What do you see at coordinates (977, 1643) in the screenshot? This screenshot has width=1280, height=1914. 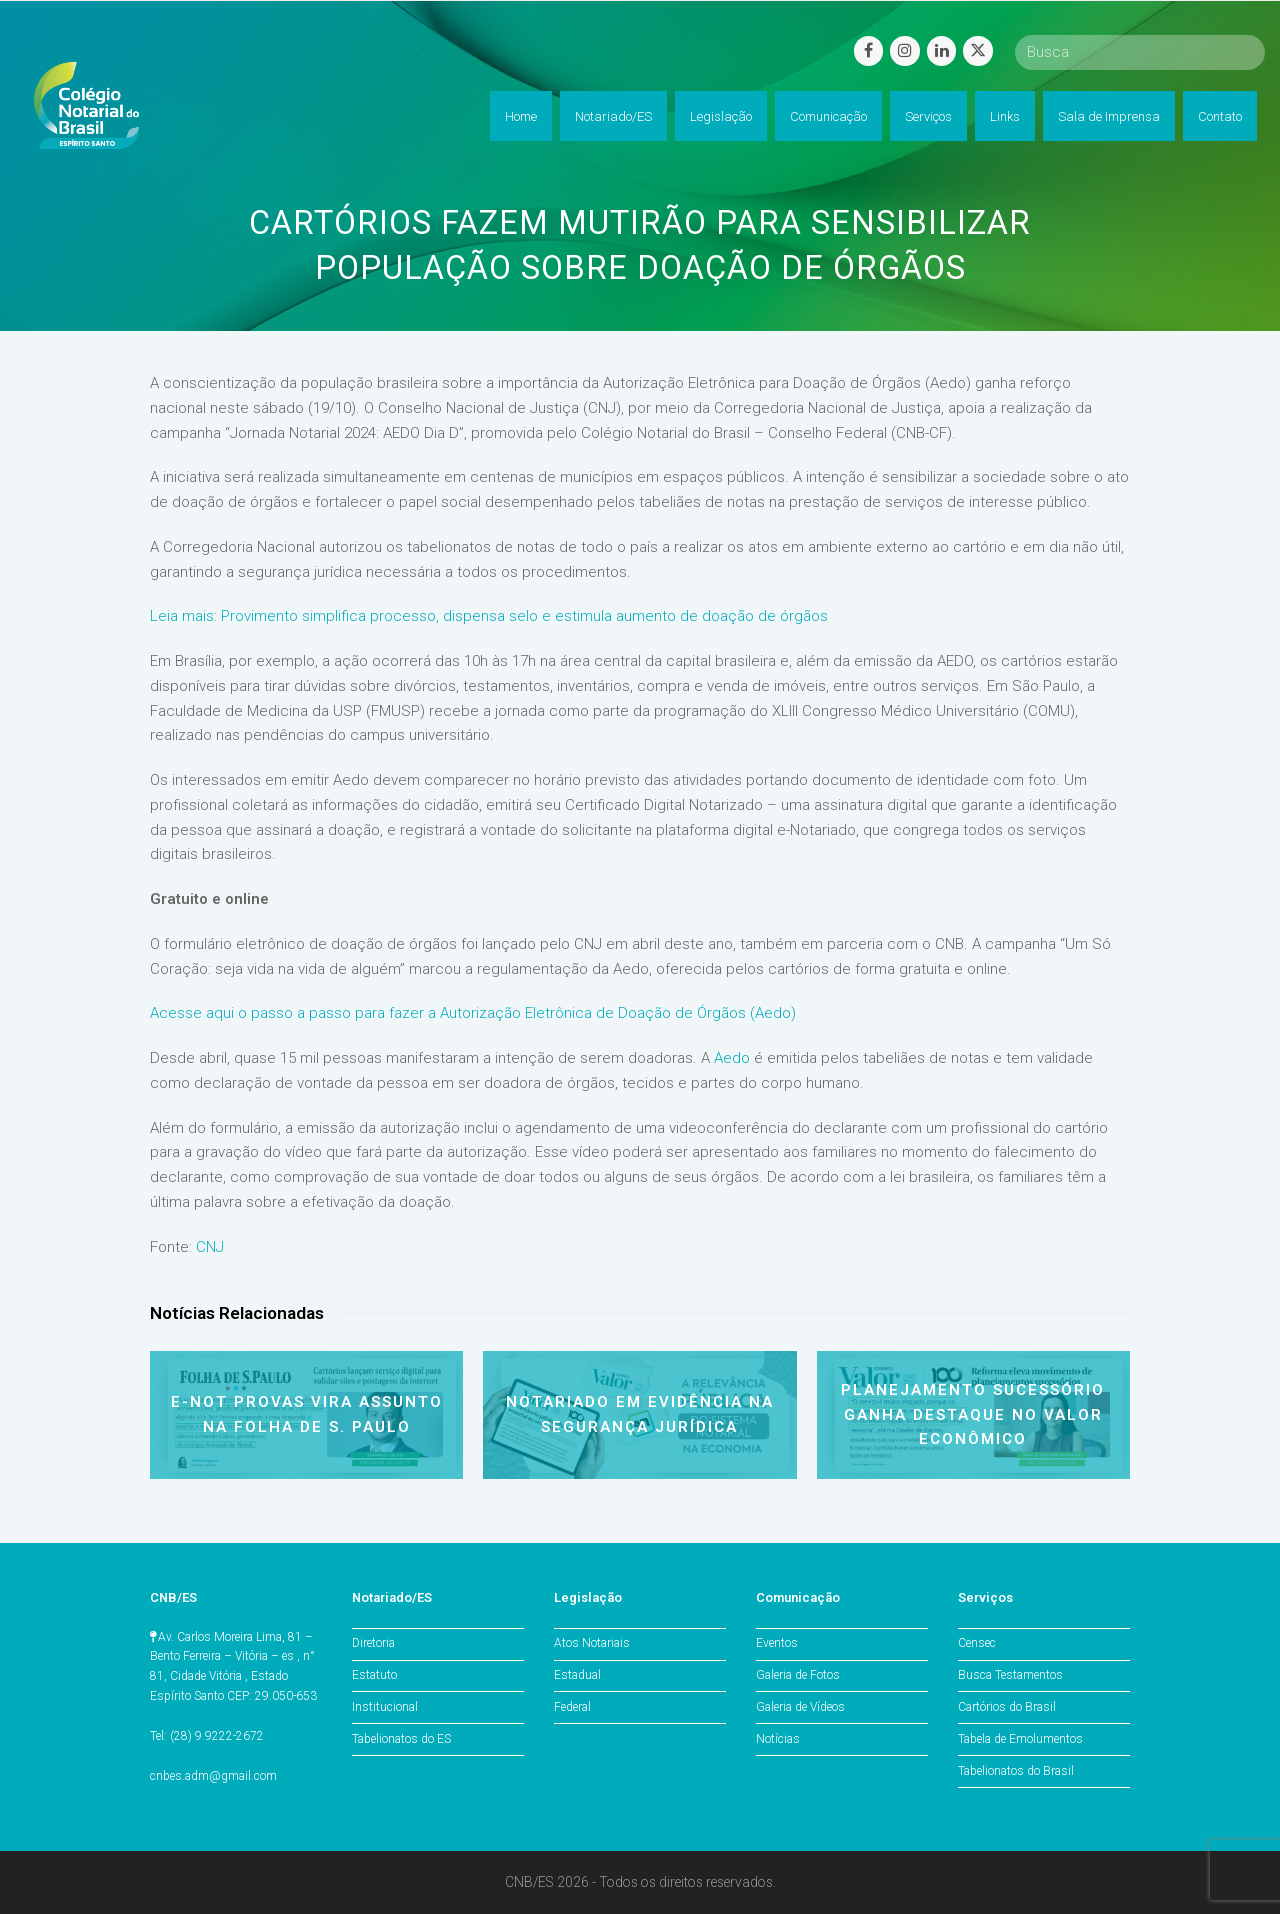 I see `Censec` at bounding box center [977, 1643].